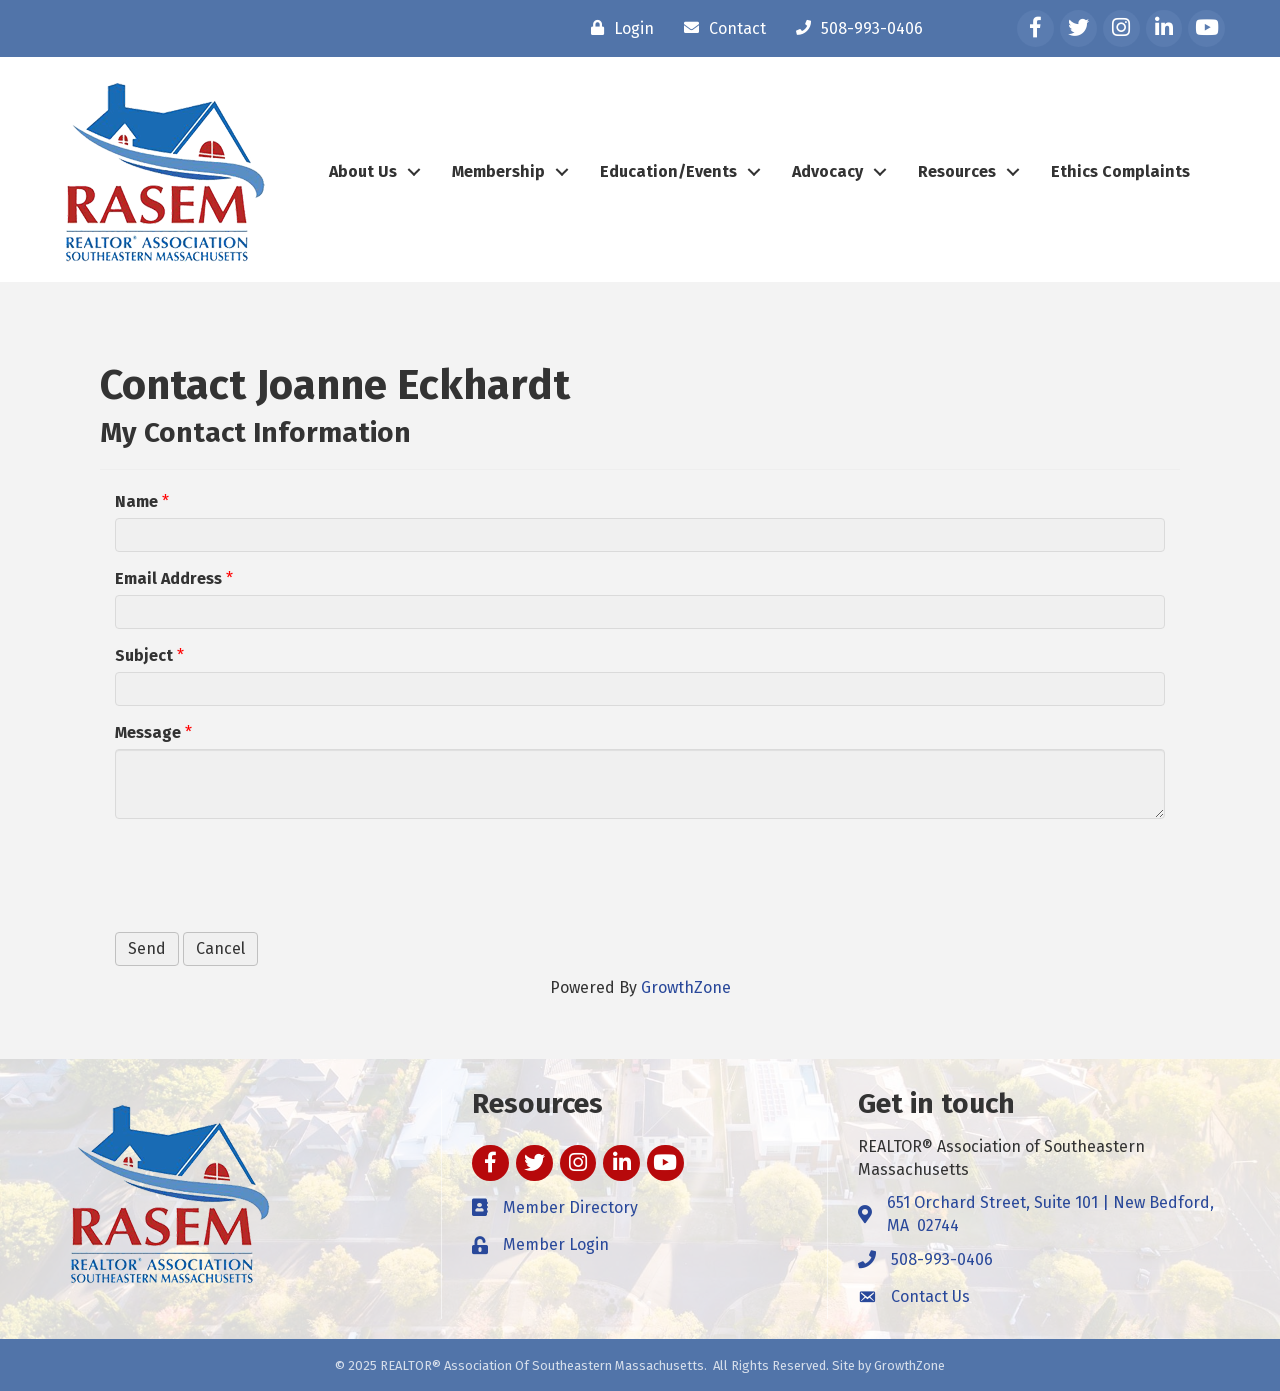 Image resolution: width=1280 pixels, height=1391 pixels. I want to click on Advocacy, so click(827, 171).